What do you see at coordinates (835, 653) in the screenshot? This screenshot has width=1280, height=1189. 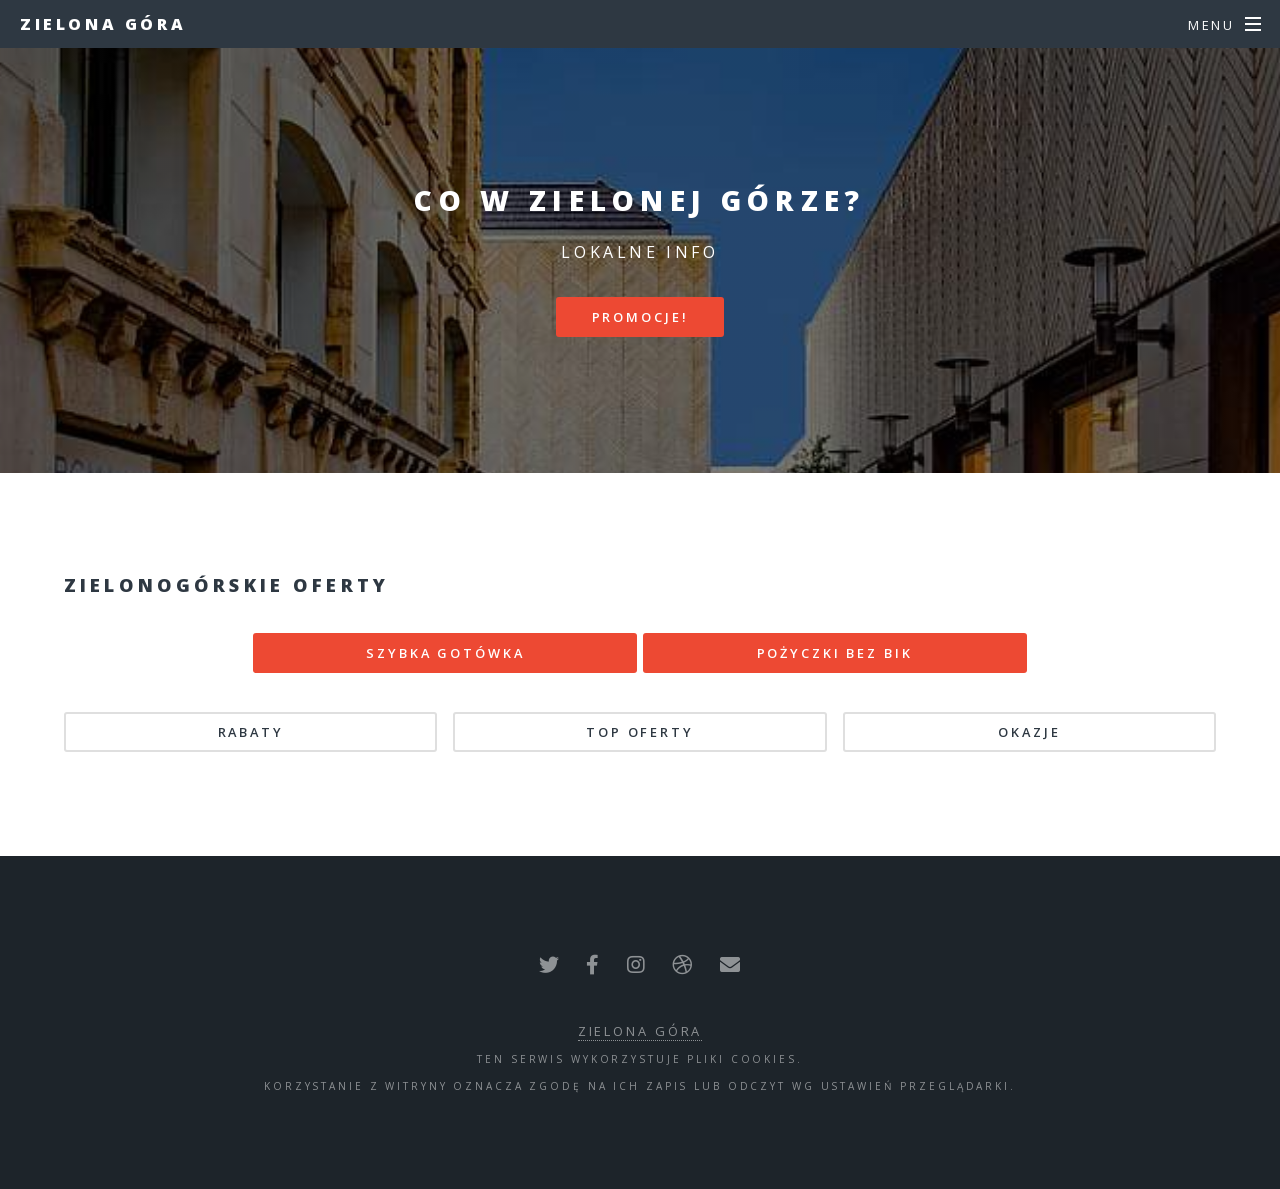 I see `POŻYCZKI BEZ BIK` at bounding box center [835, 653].